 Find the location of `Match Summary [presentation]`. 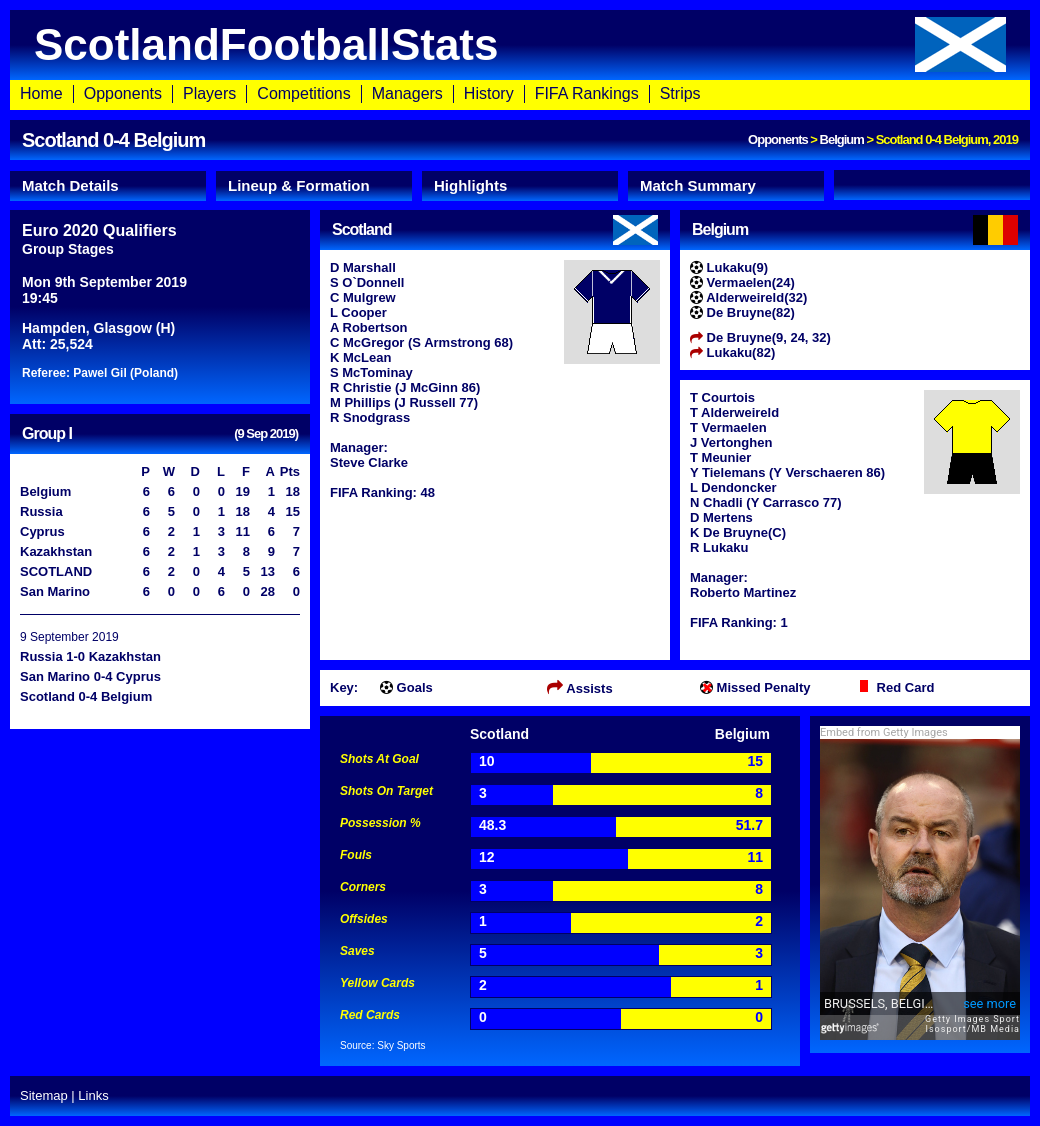

Match Summary [presentation] is located at coordinates (698, 185).